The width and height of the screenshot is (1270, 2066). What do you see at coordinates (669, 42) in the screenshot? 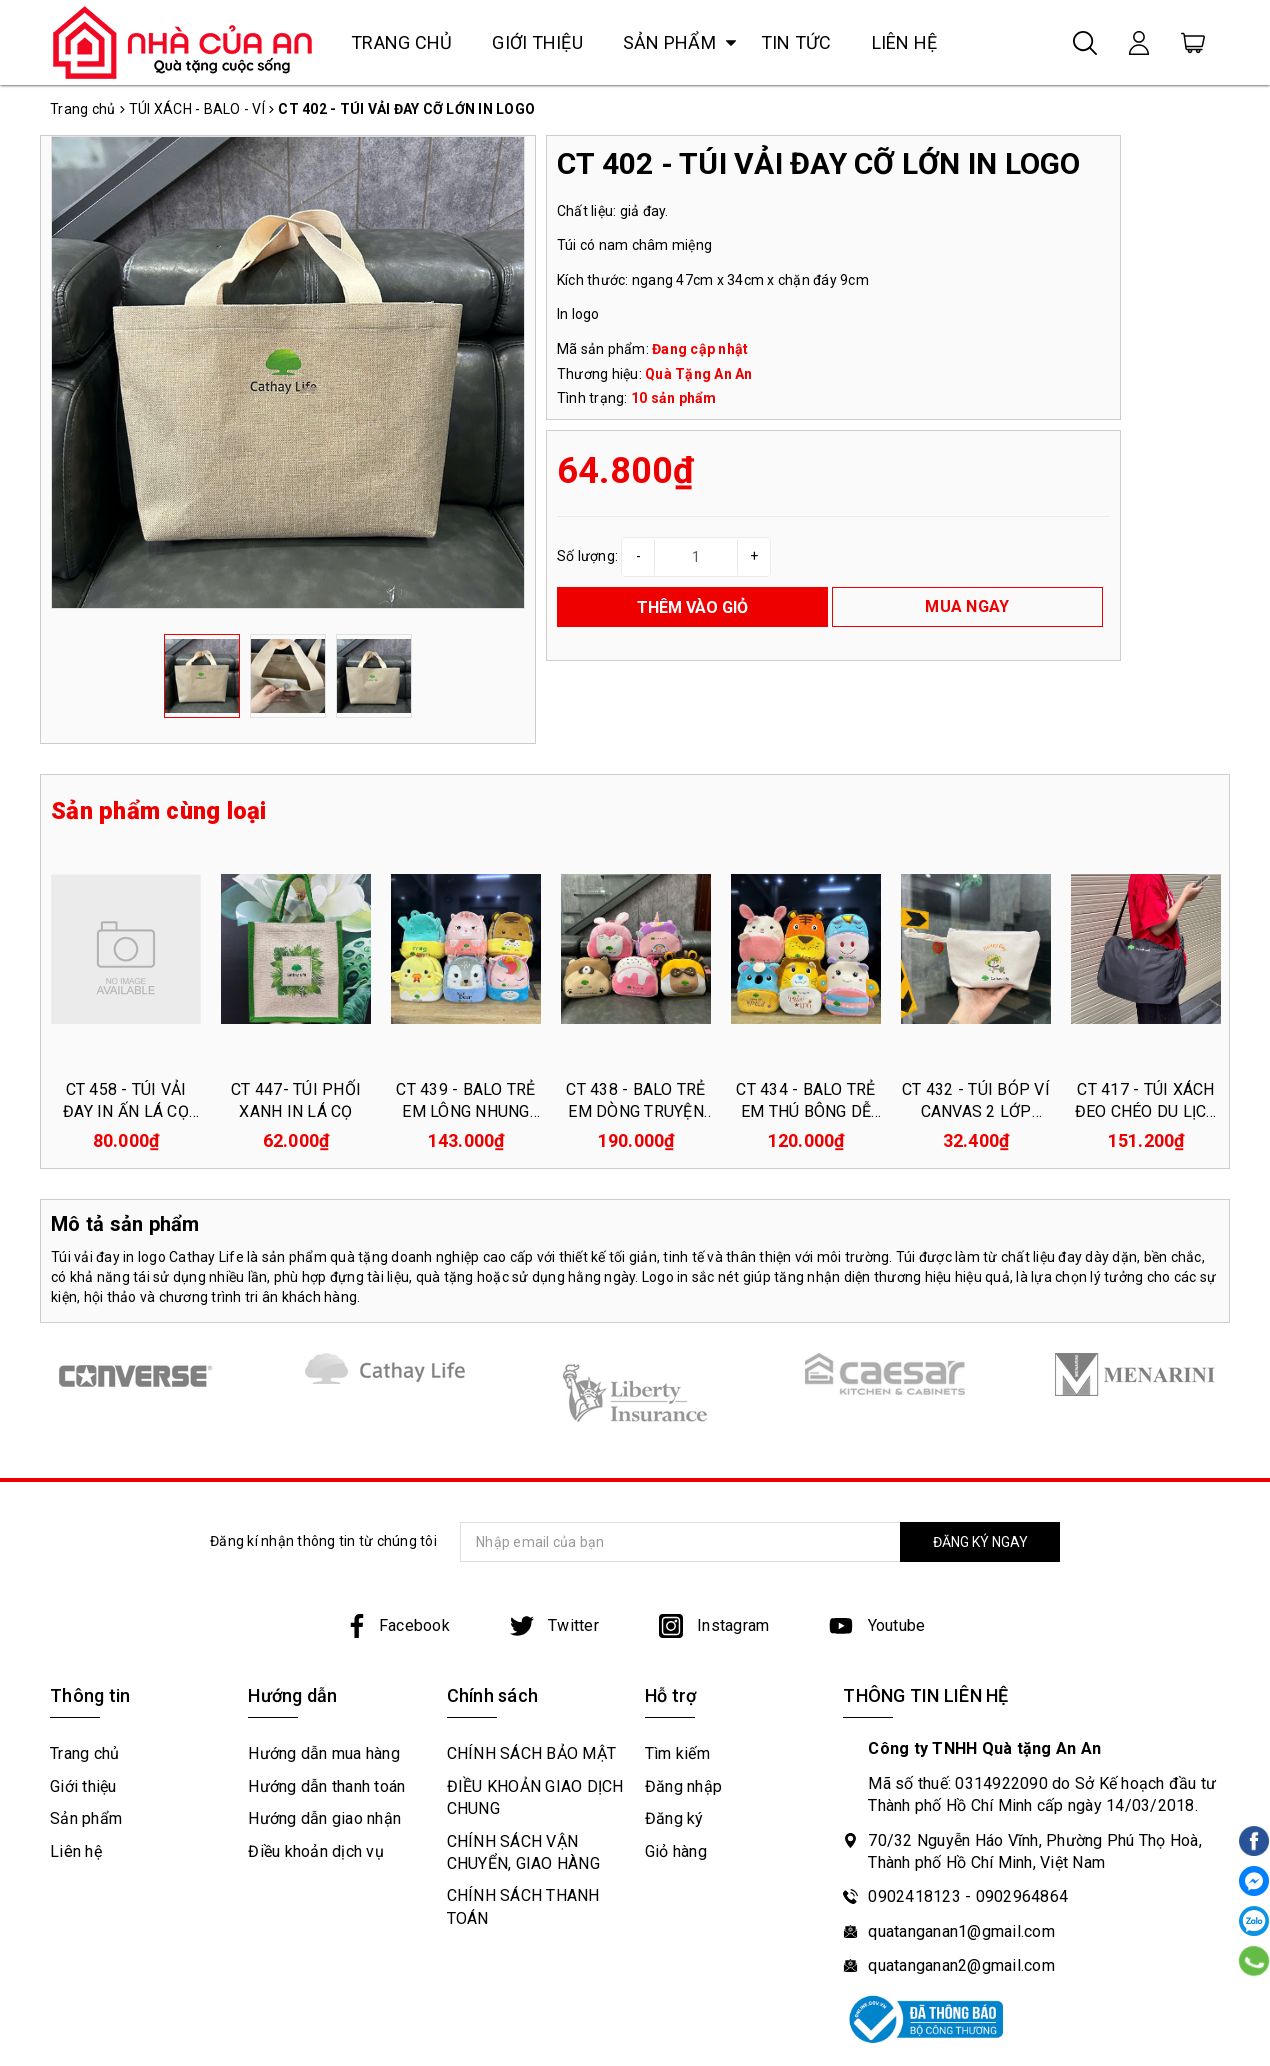
I see `Sản phẩm` at bounding box center [669, 42].